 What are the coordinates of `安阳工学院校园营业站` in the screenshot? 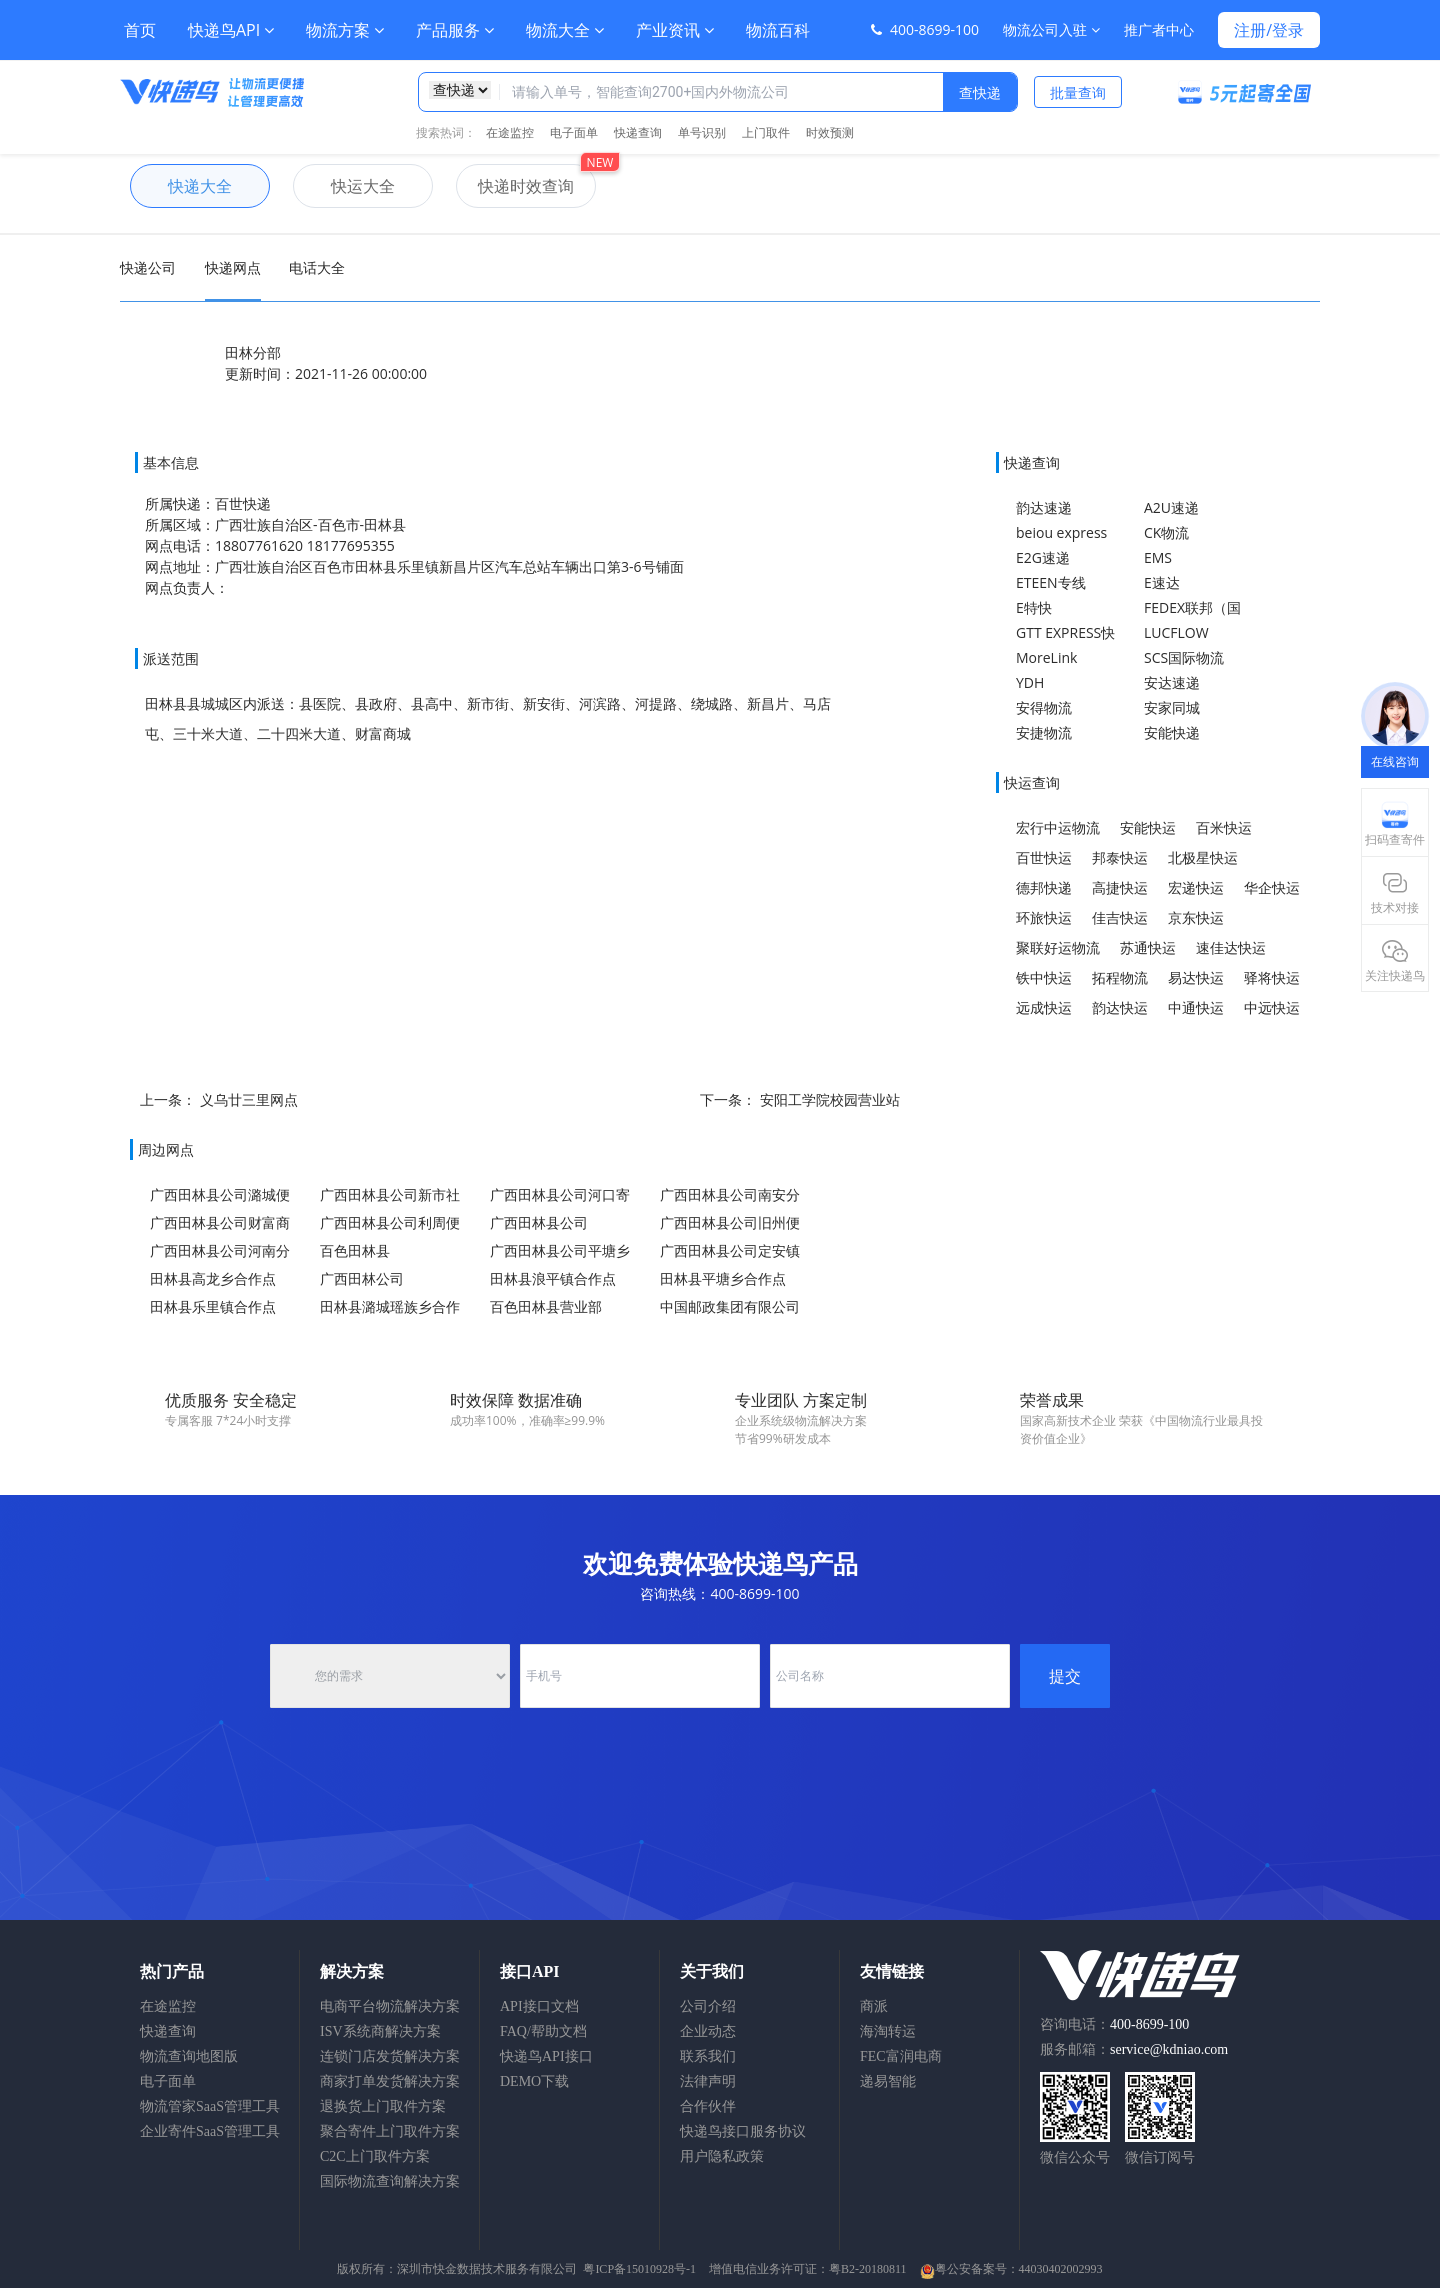 It's located at (830, 1099).